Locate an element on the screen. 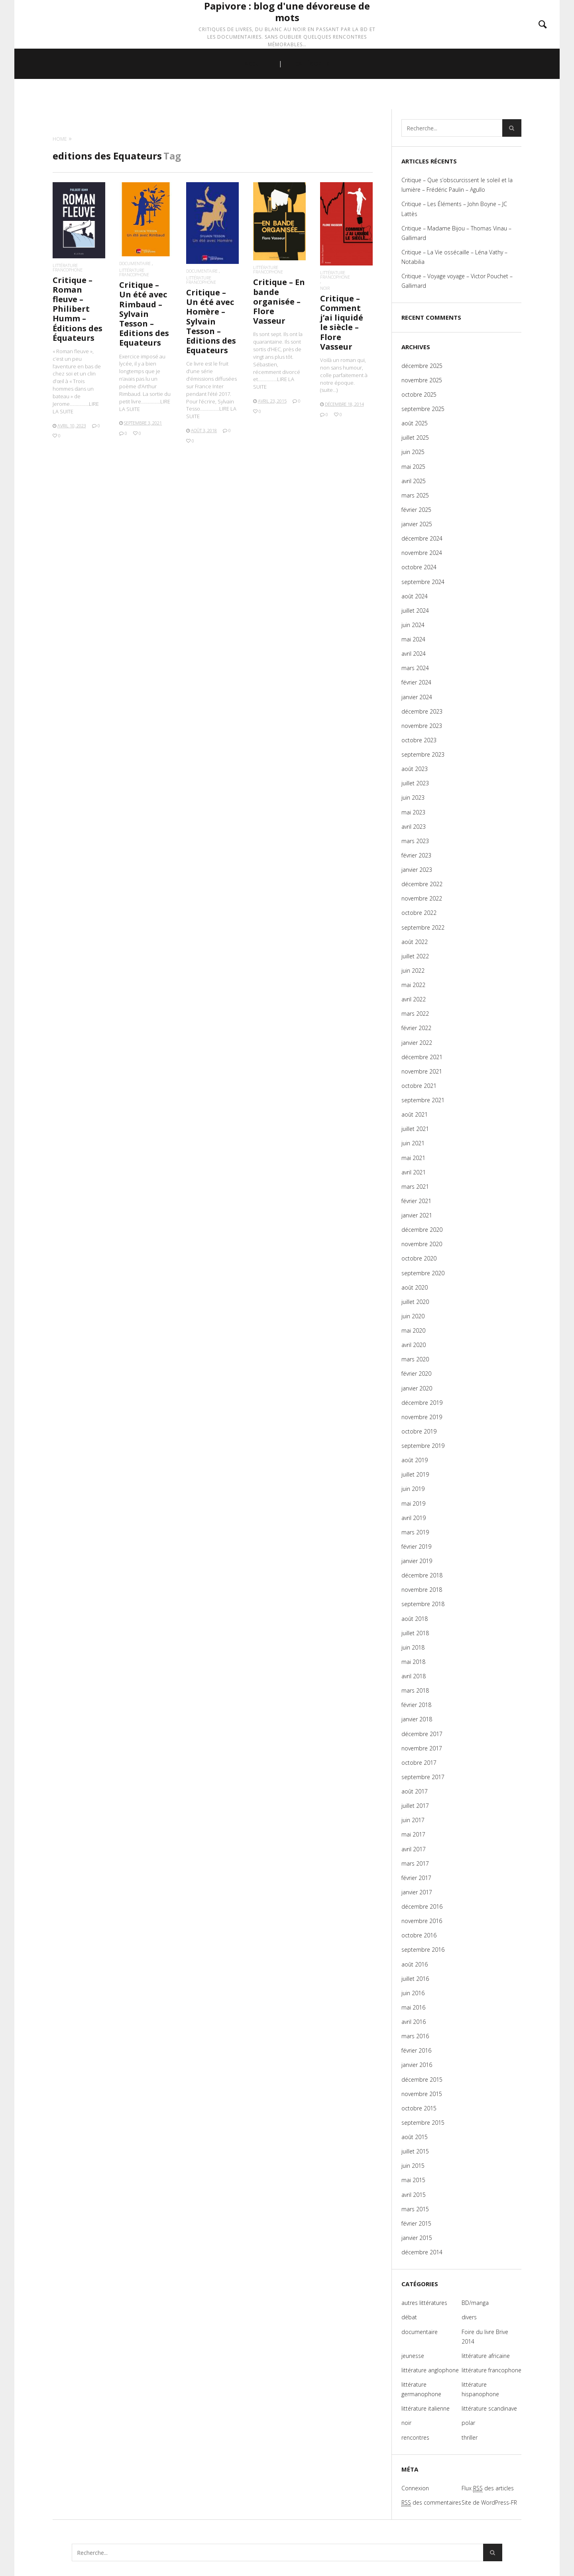 Image resolution: width=574 pixels, height=2576 pixels. mai 2016 is located at coordinates (413, 2007).